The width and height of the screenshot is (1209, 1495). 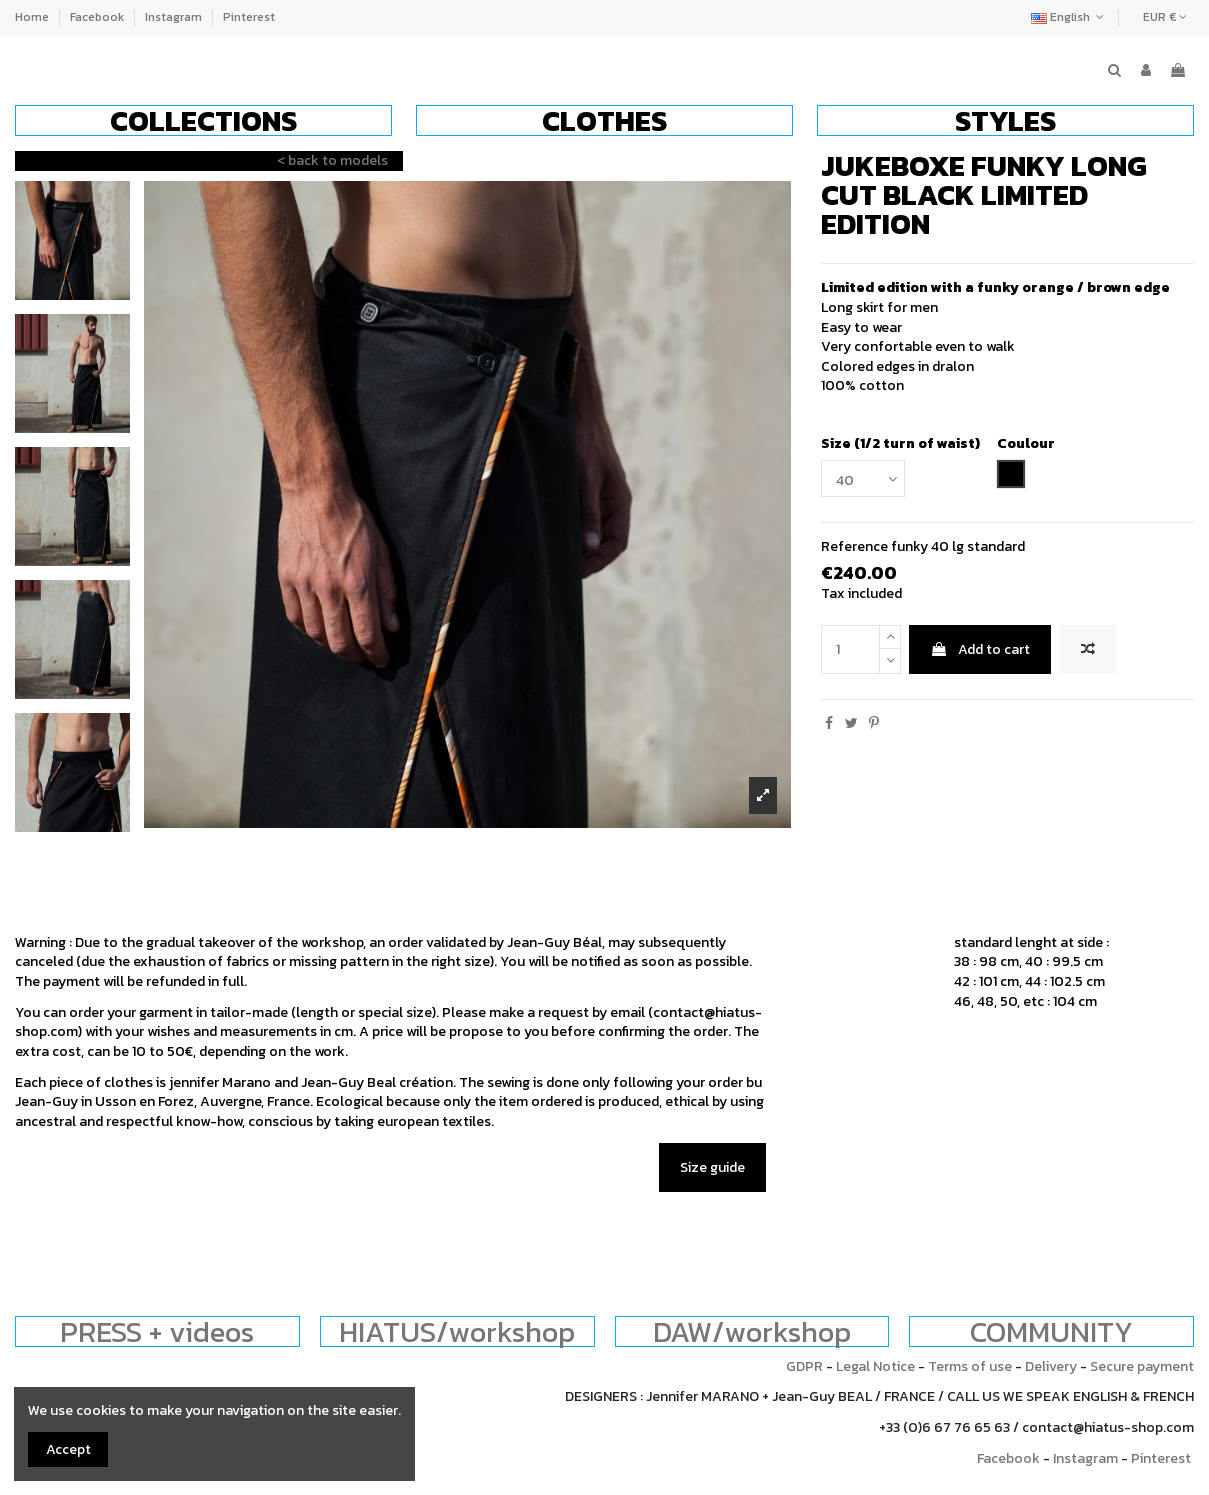 I want to click on Delivery, so click(x=1051, y=1366).